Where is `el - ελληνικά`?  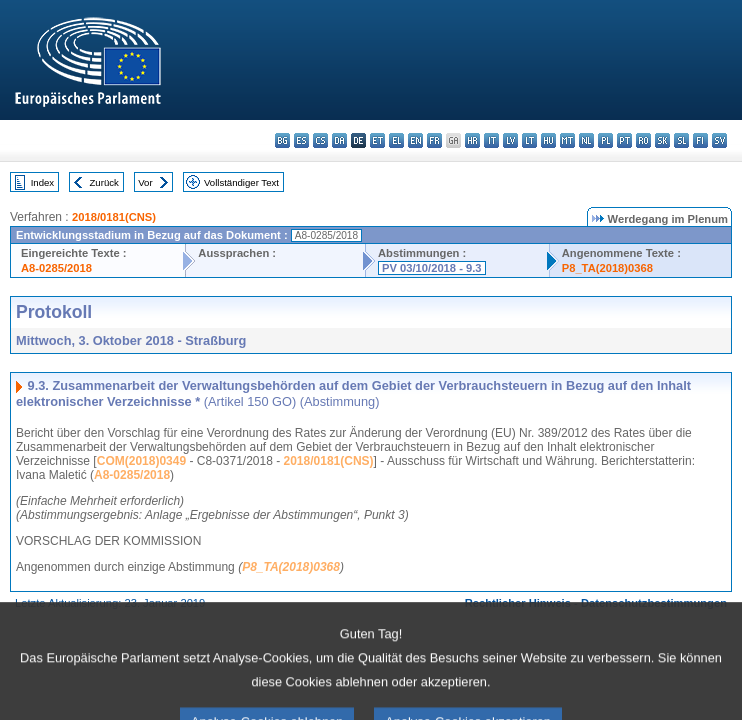
el - ελληνικά is located at coordinates (396, 140).